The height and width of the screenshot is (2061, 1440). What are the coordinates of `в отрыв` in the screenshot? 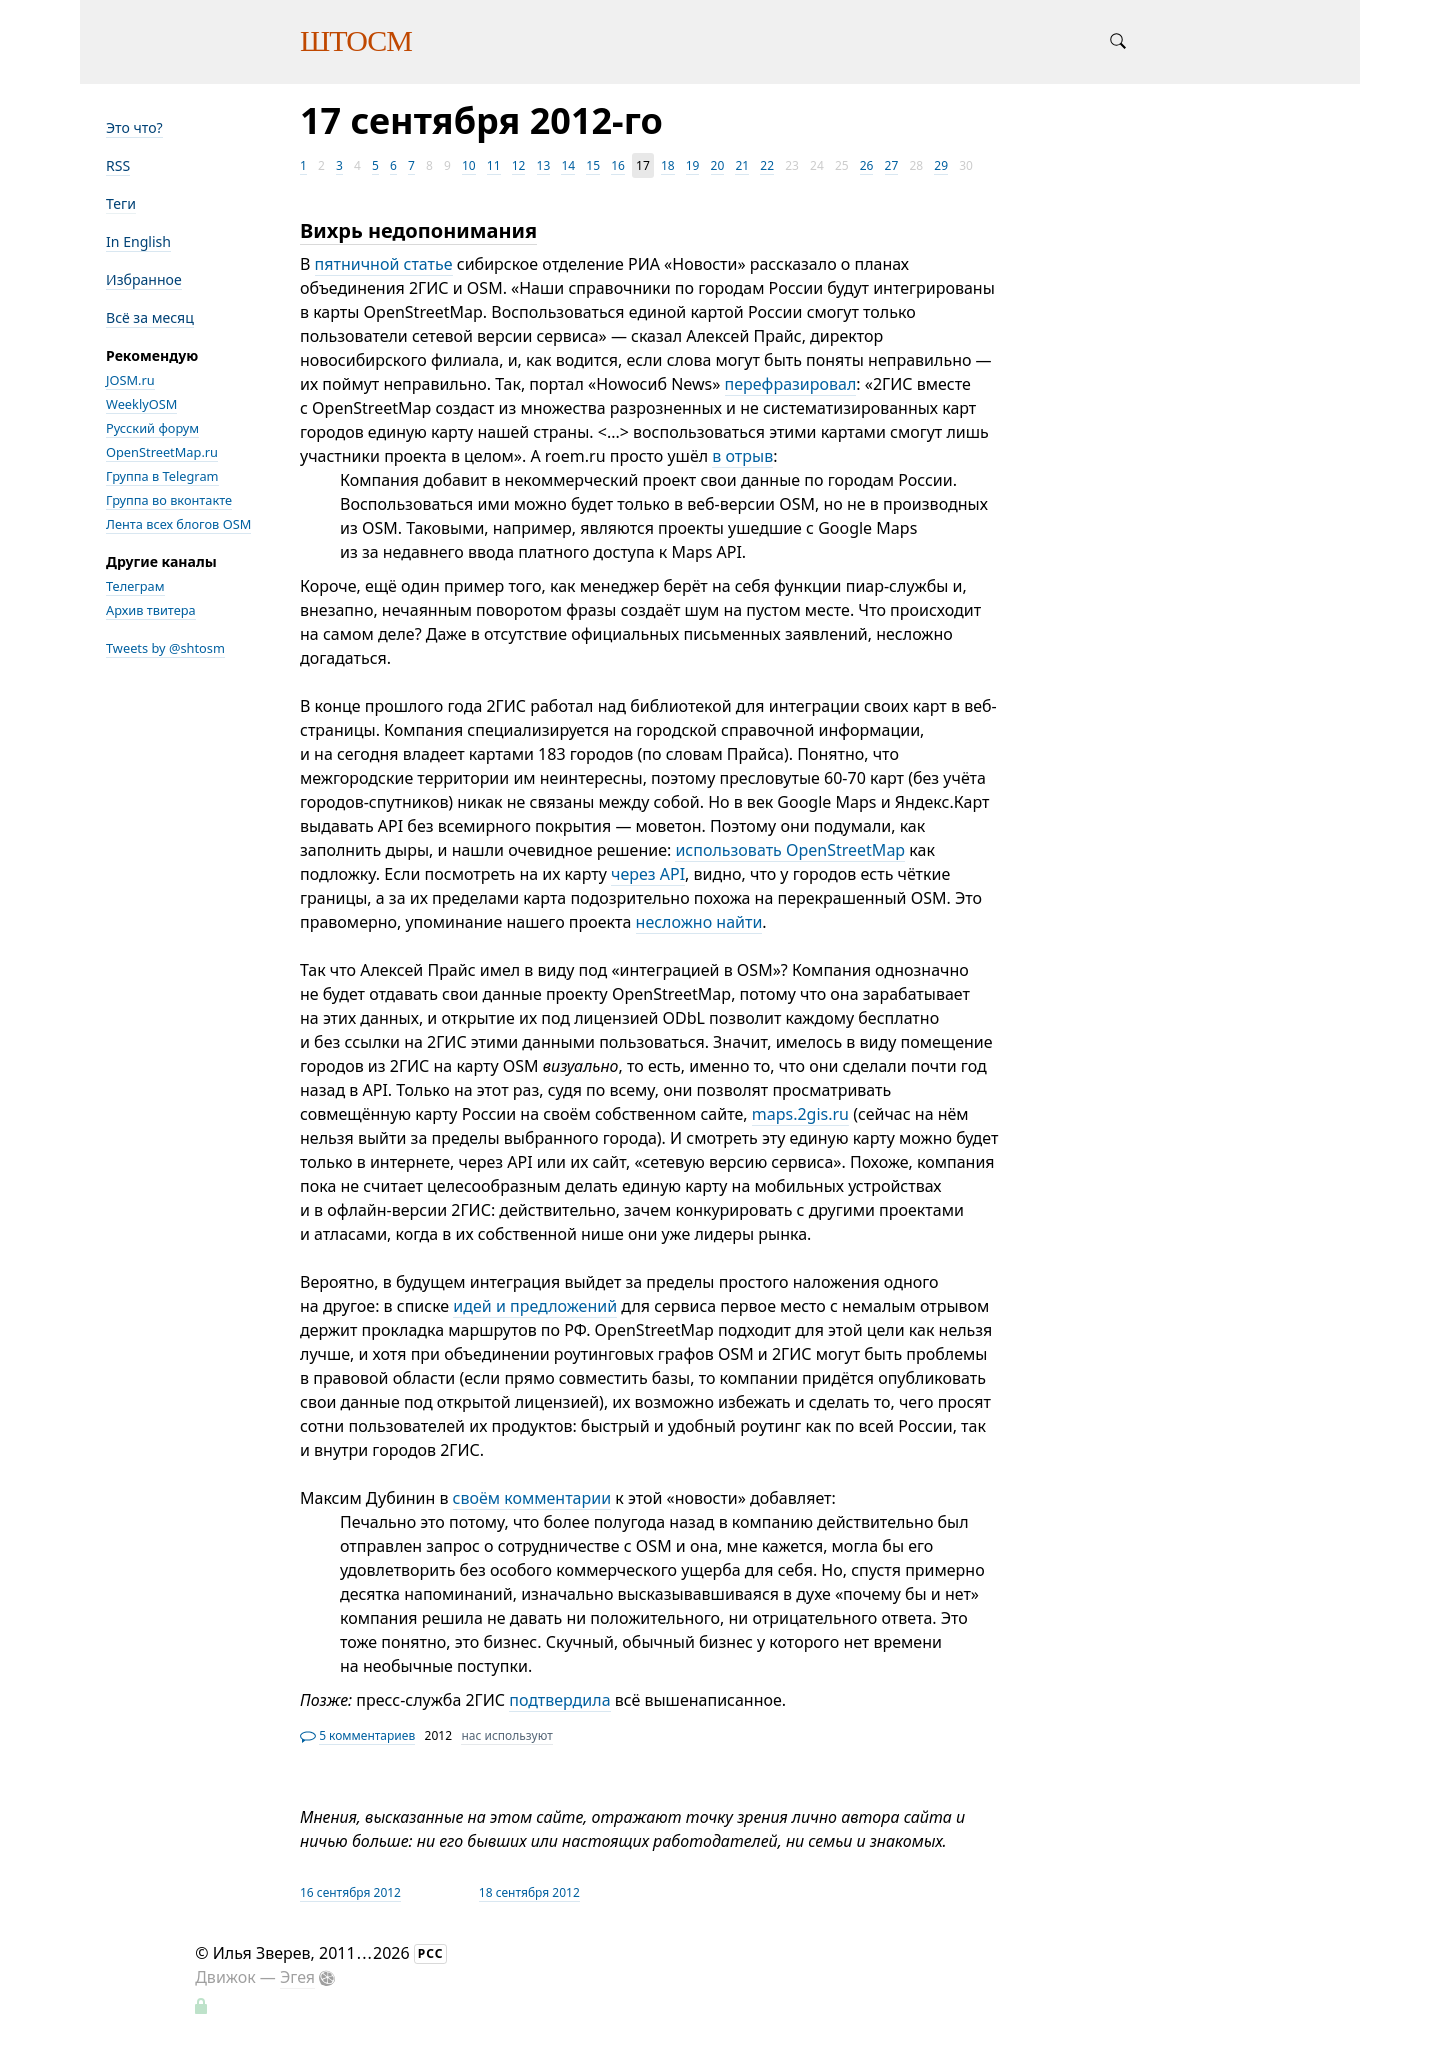 It's located at (742, 456).